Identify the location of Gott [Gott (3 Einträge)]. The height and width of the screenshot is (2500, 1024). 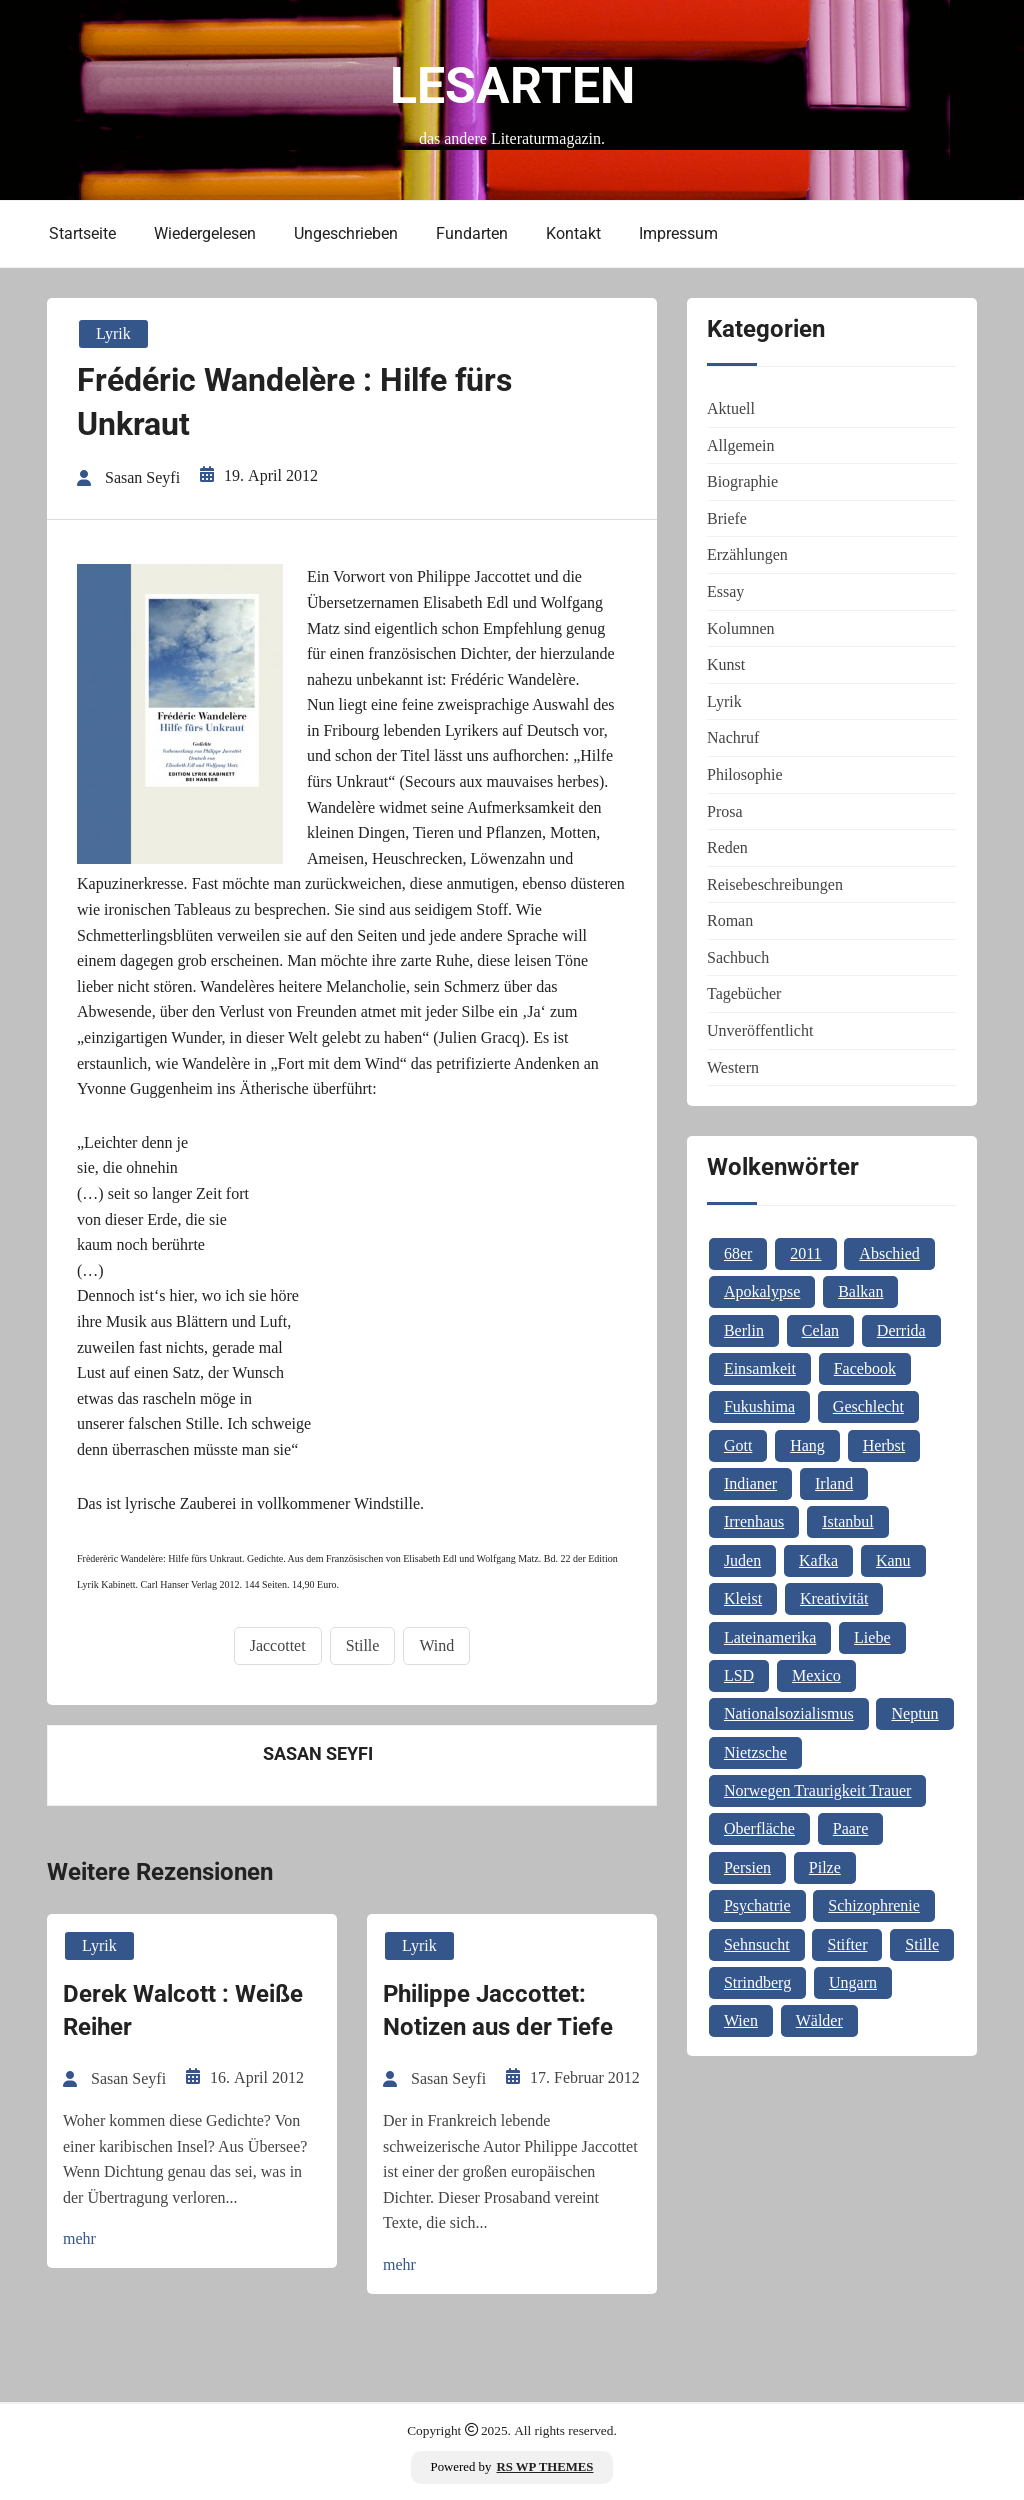
(738, 1445).